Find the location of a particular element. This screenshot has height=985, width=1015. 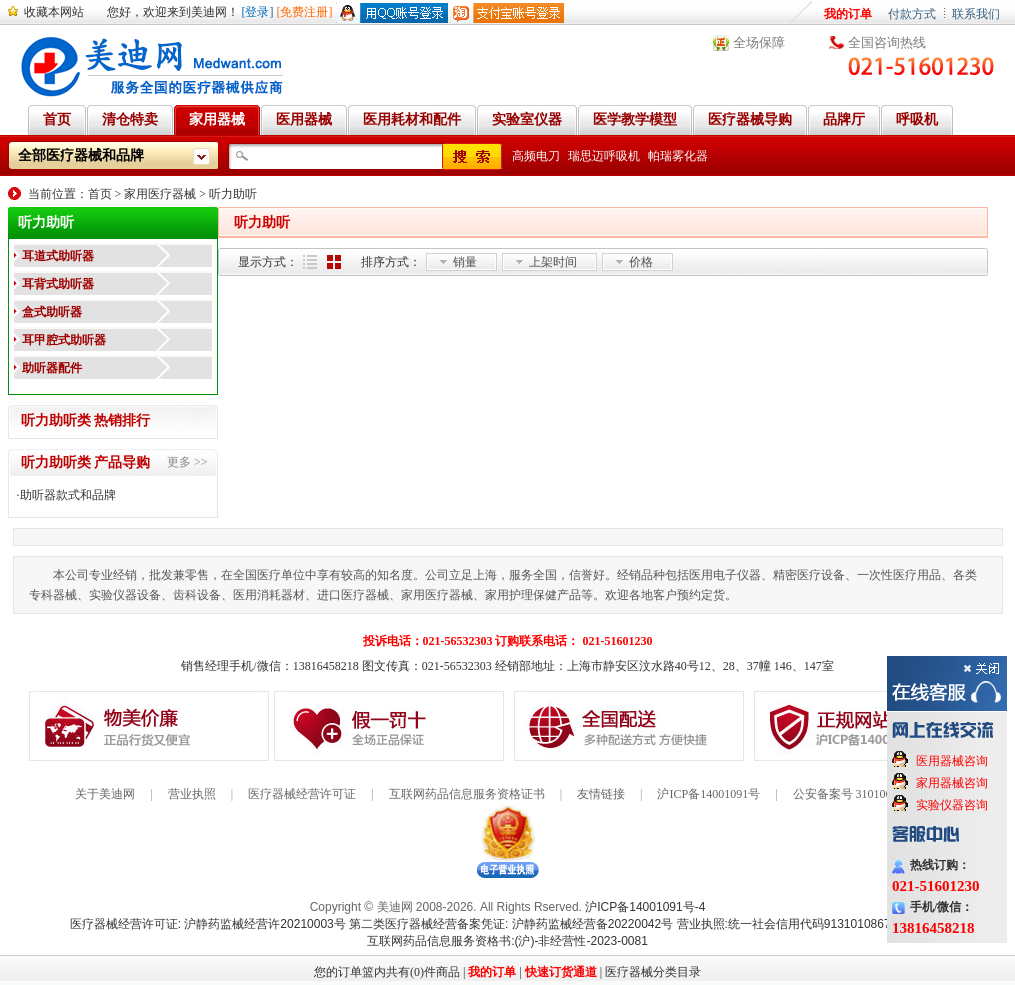

互联网药品信息服务资格书:(沪)-非经营性-2023-0081 is located at coordinates (507, 941).